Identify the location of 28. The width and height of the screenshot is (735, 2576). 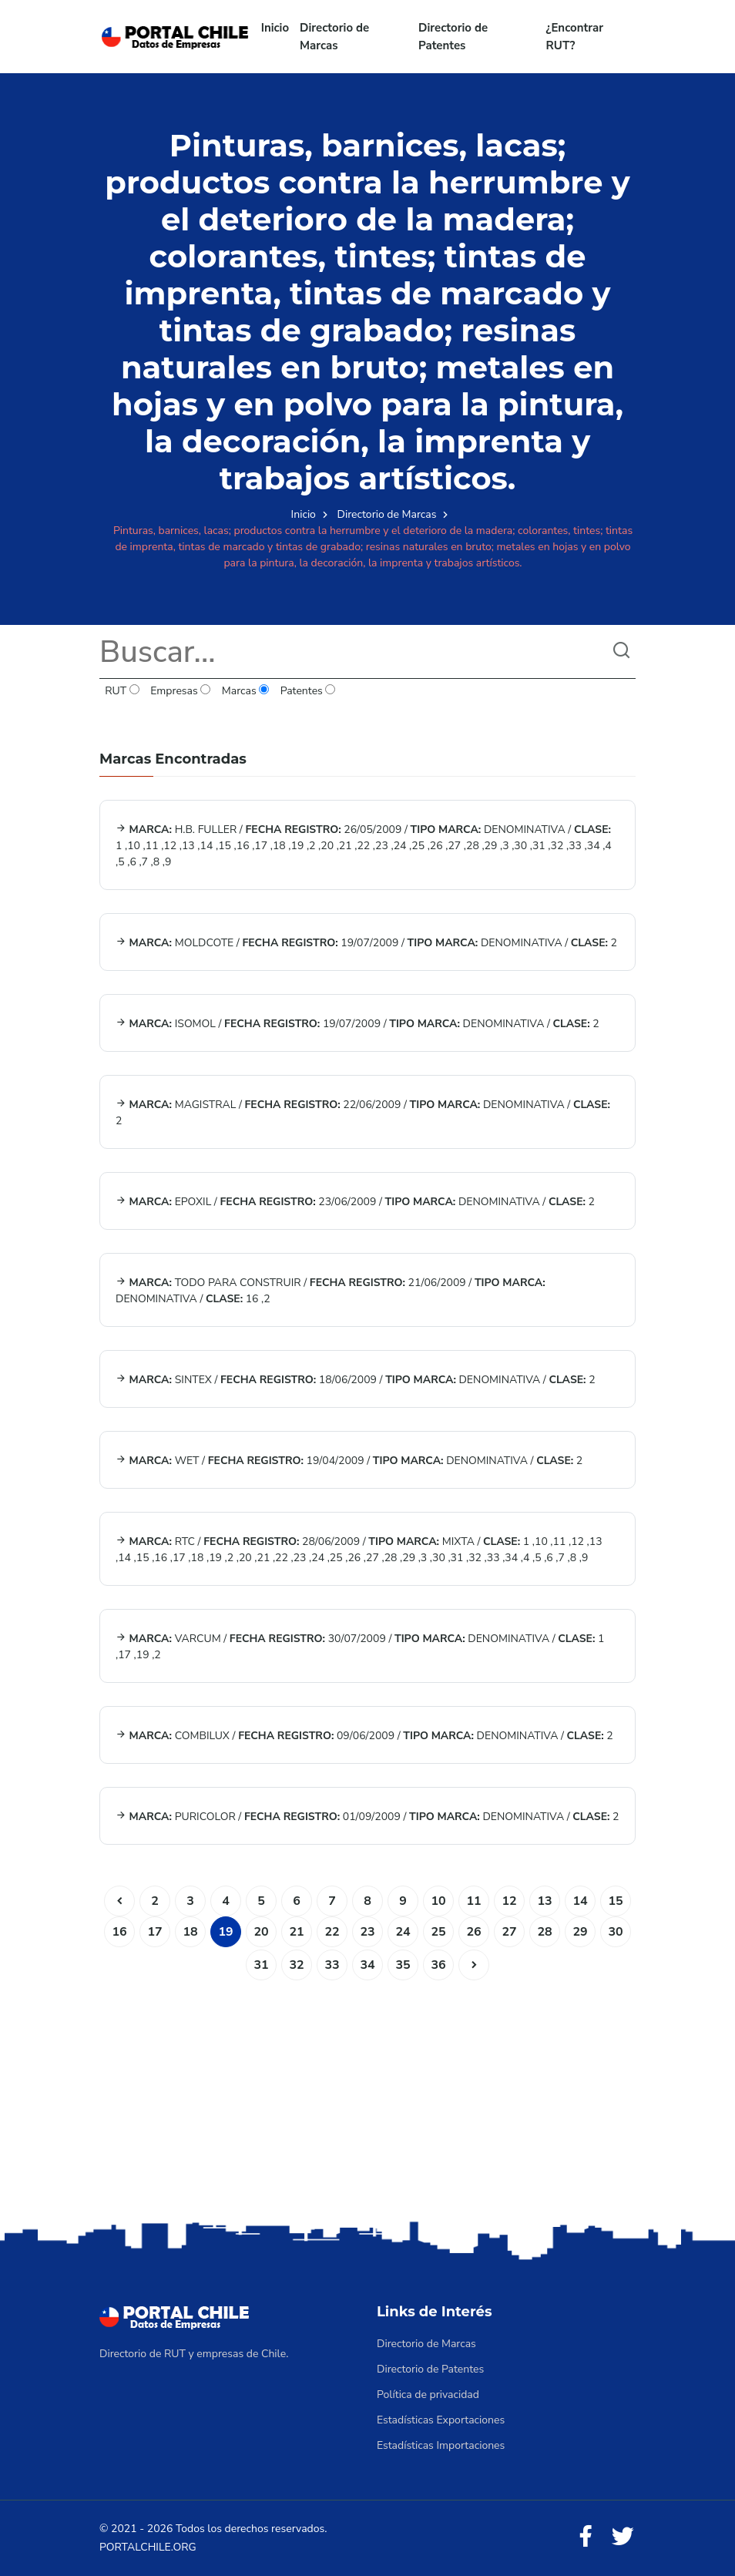
(544, 1931).